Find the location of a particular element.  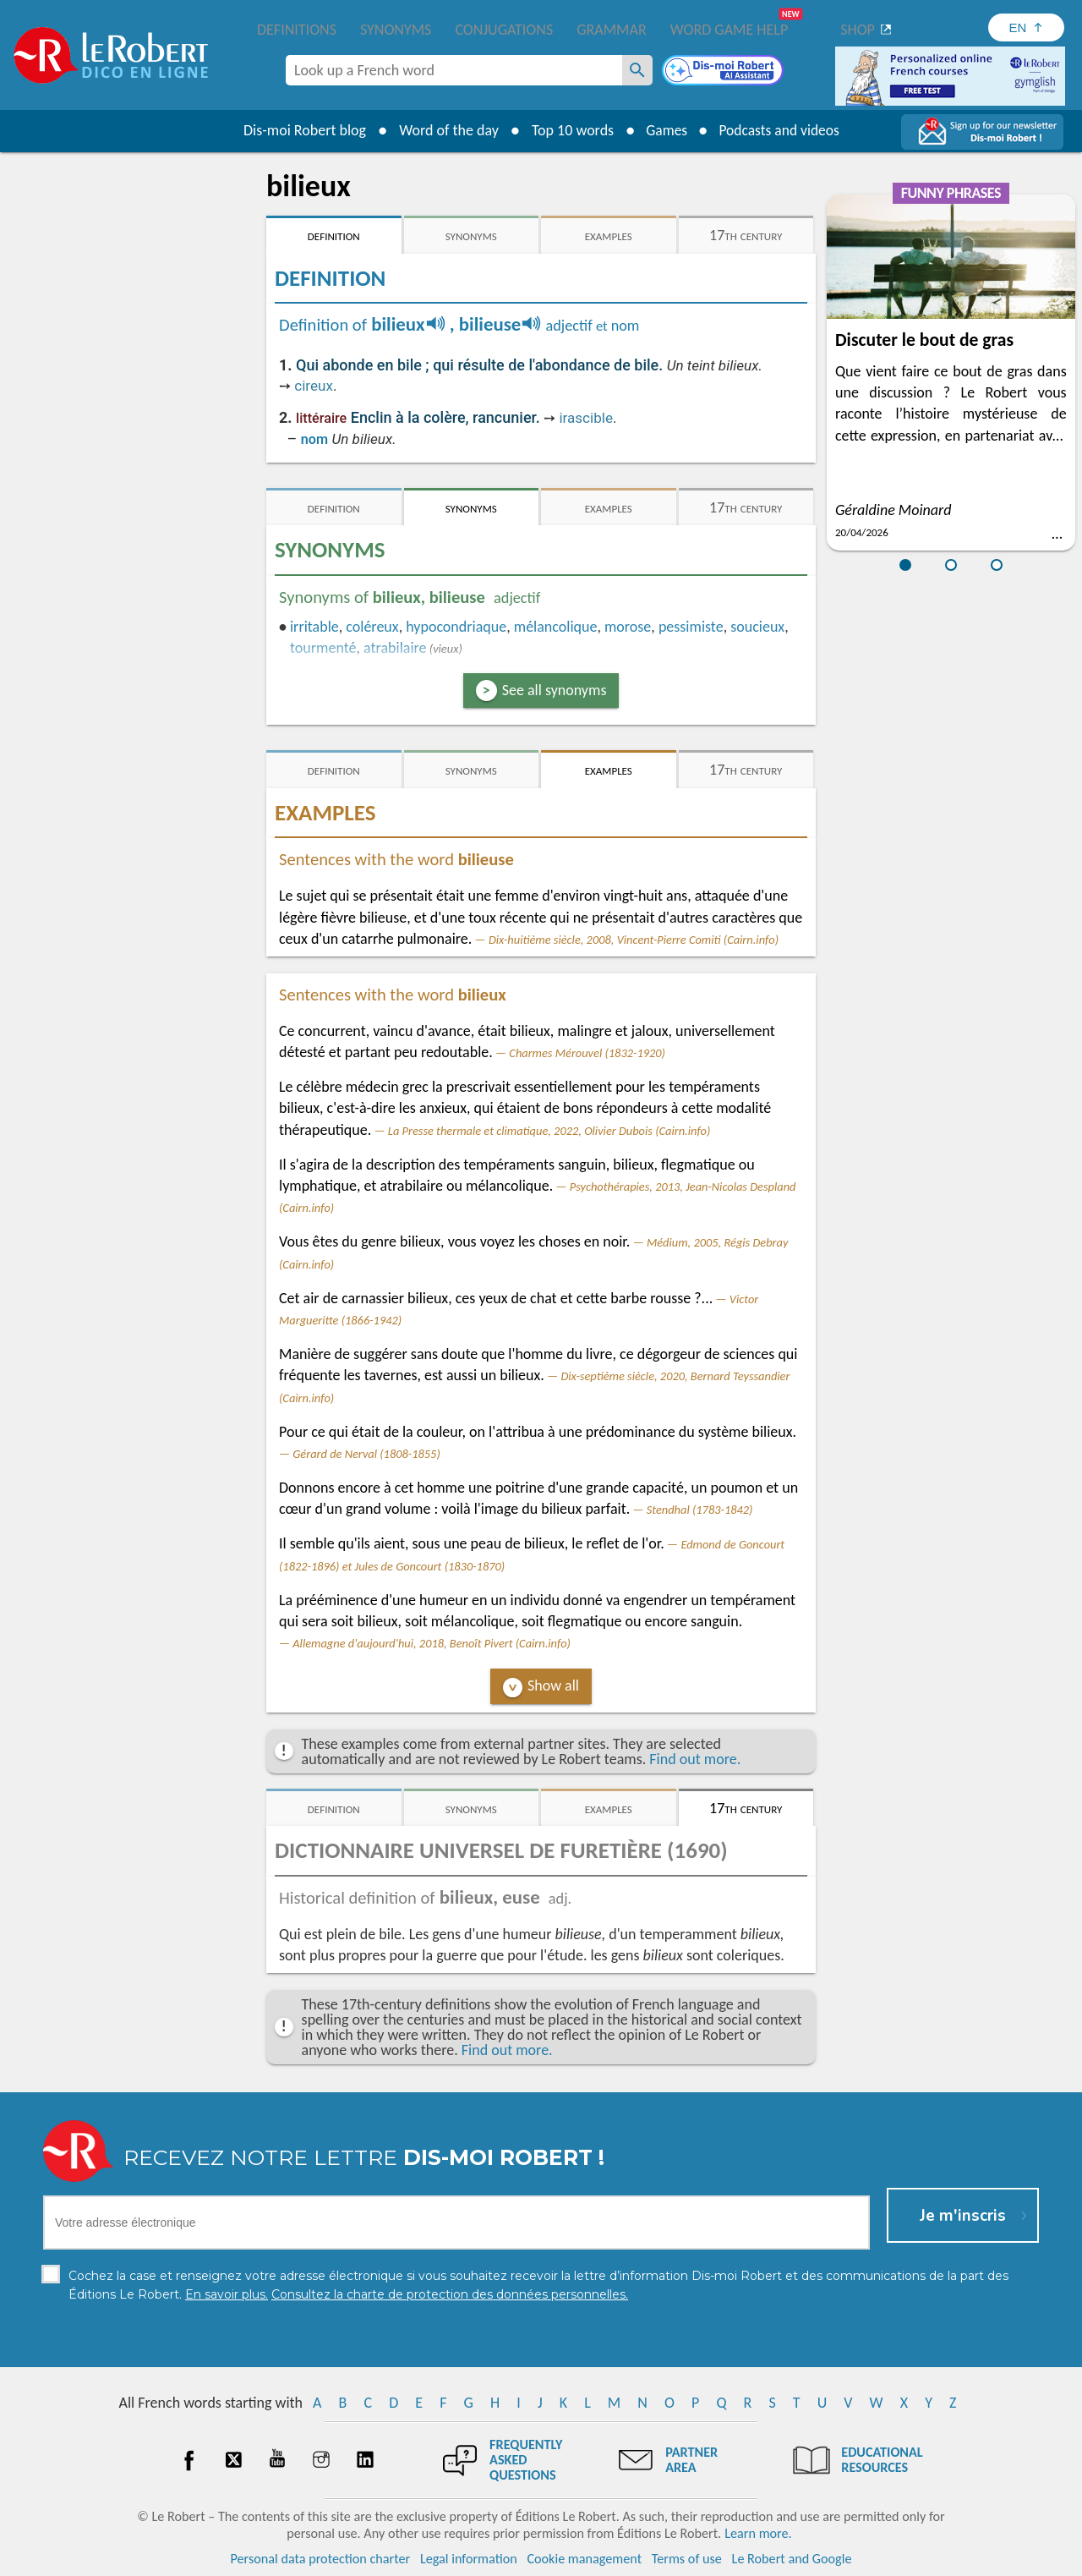

Dis-moi Robert blog is located at coordinates (300, 130).